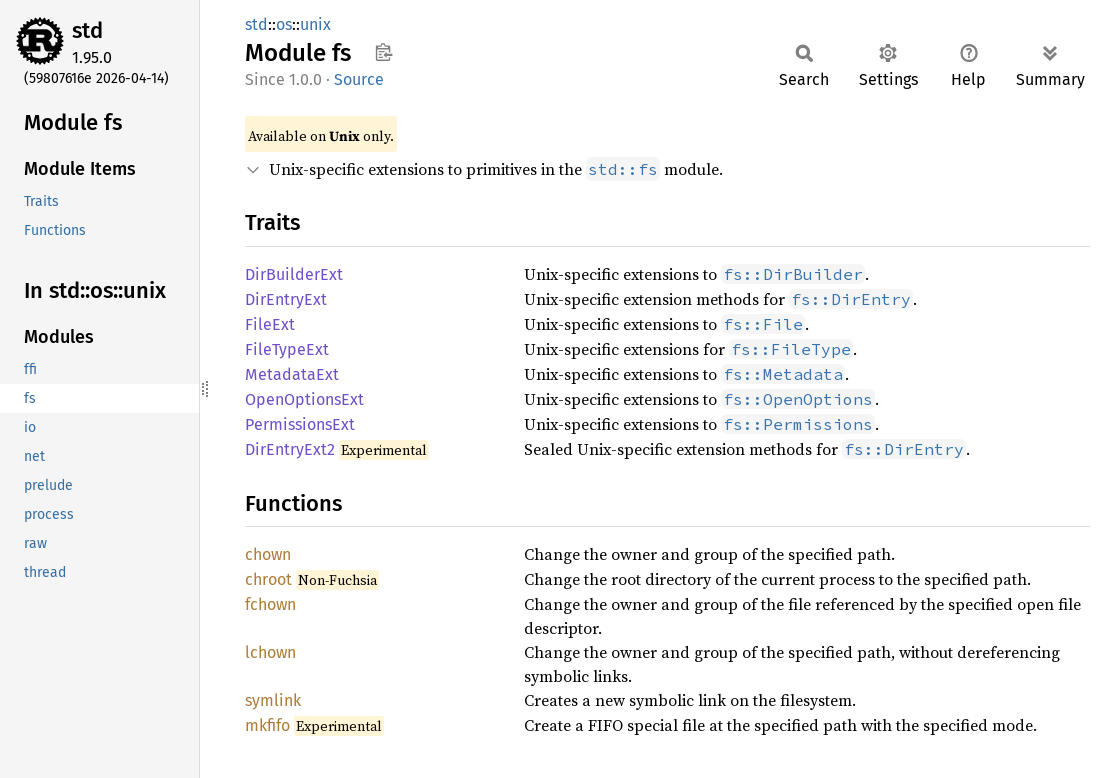  What do you see at coordinates (268, 554) in the screenshot?
I see `chown` at bounding box center [268, 554].